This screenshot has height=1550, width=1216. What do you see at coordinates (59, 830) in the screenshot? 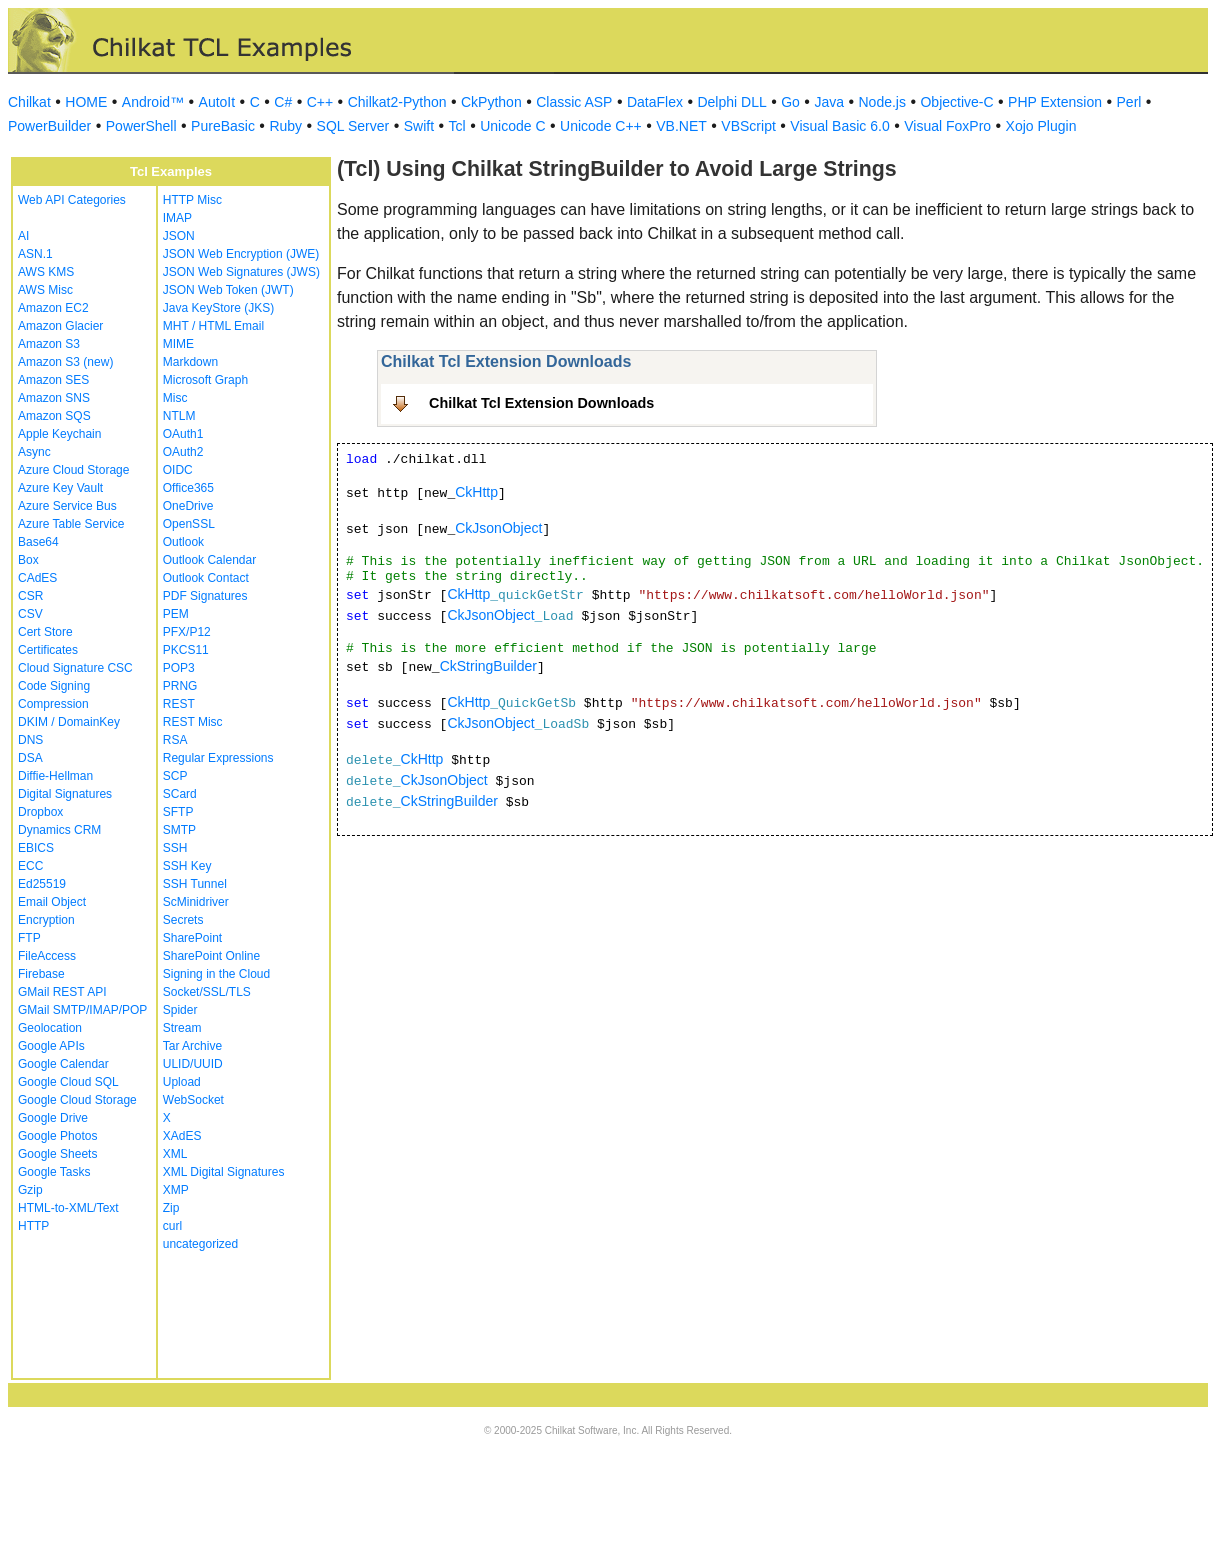
I see `Dynamics CRM` at bounding box center [59, 830].